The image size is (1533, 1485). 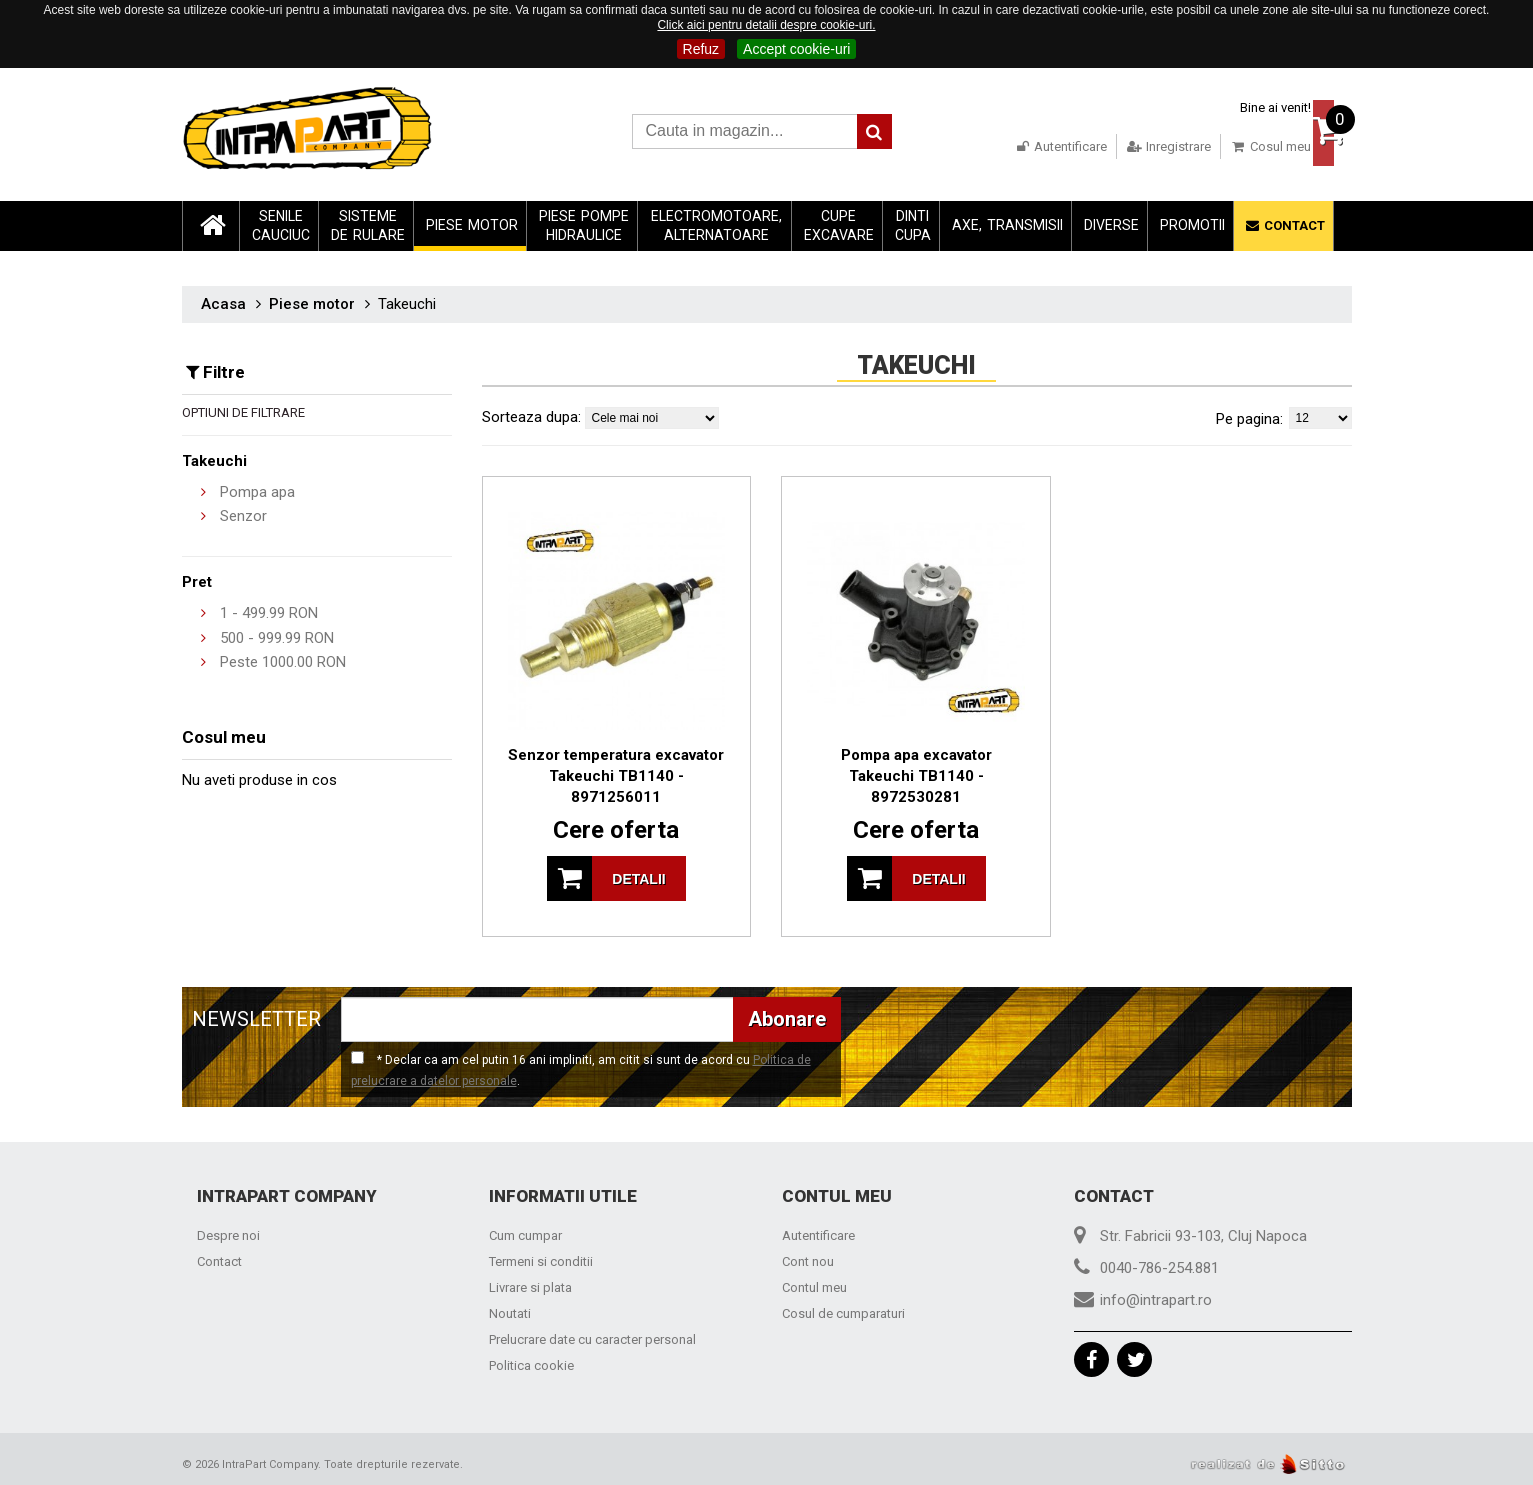 What do you see at coordinates (219, 1256) in the screenshot?
I see `Contact` at bounding box center [219, 1256].